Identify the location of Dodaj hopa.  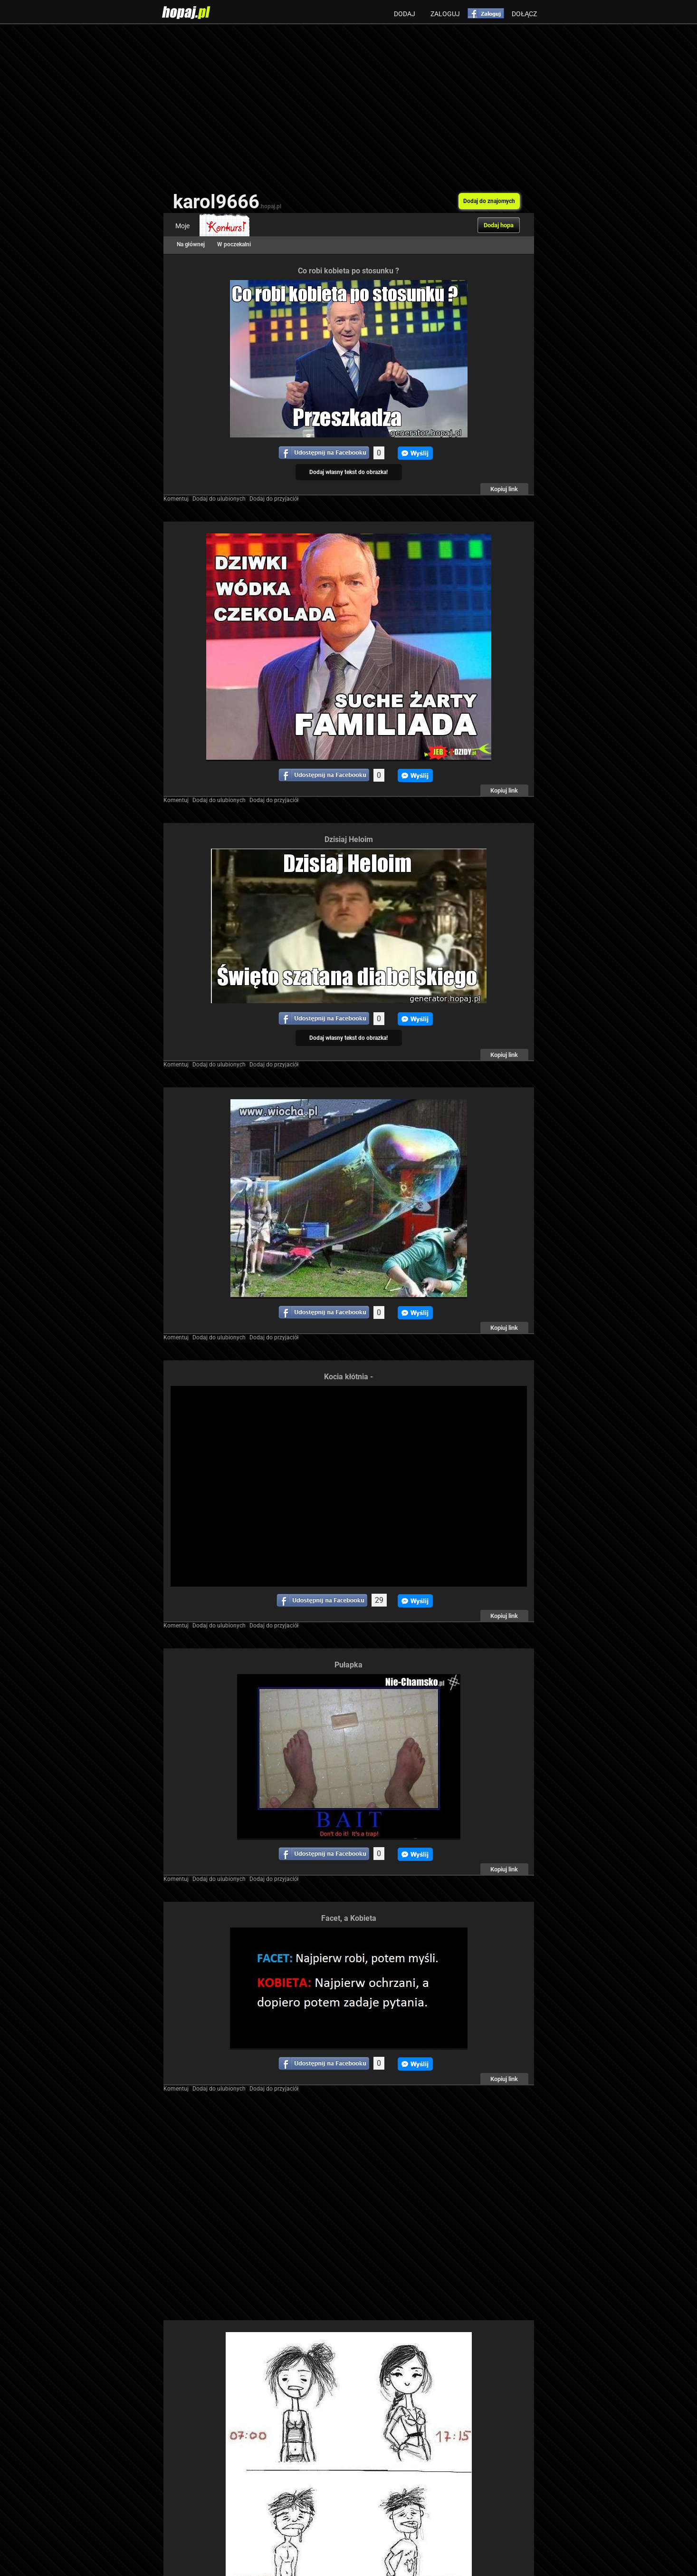
(499, 225).